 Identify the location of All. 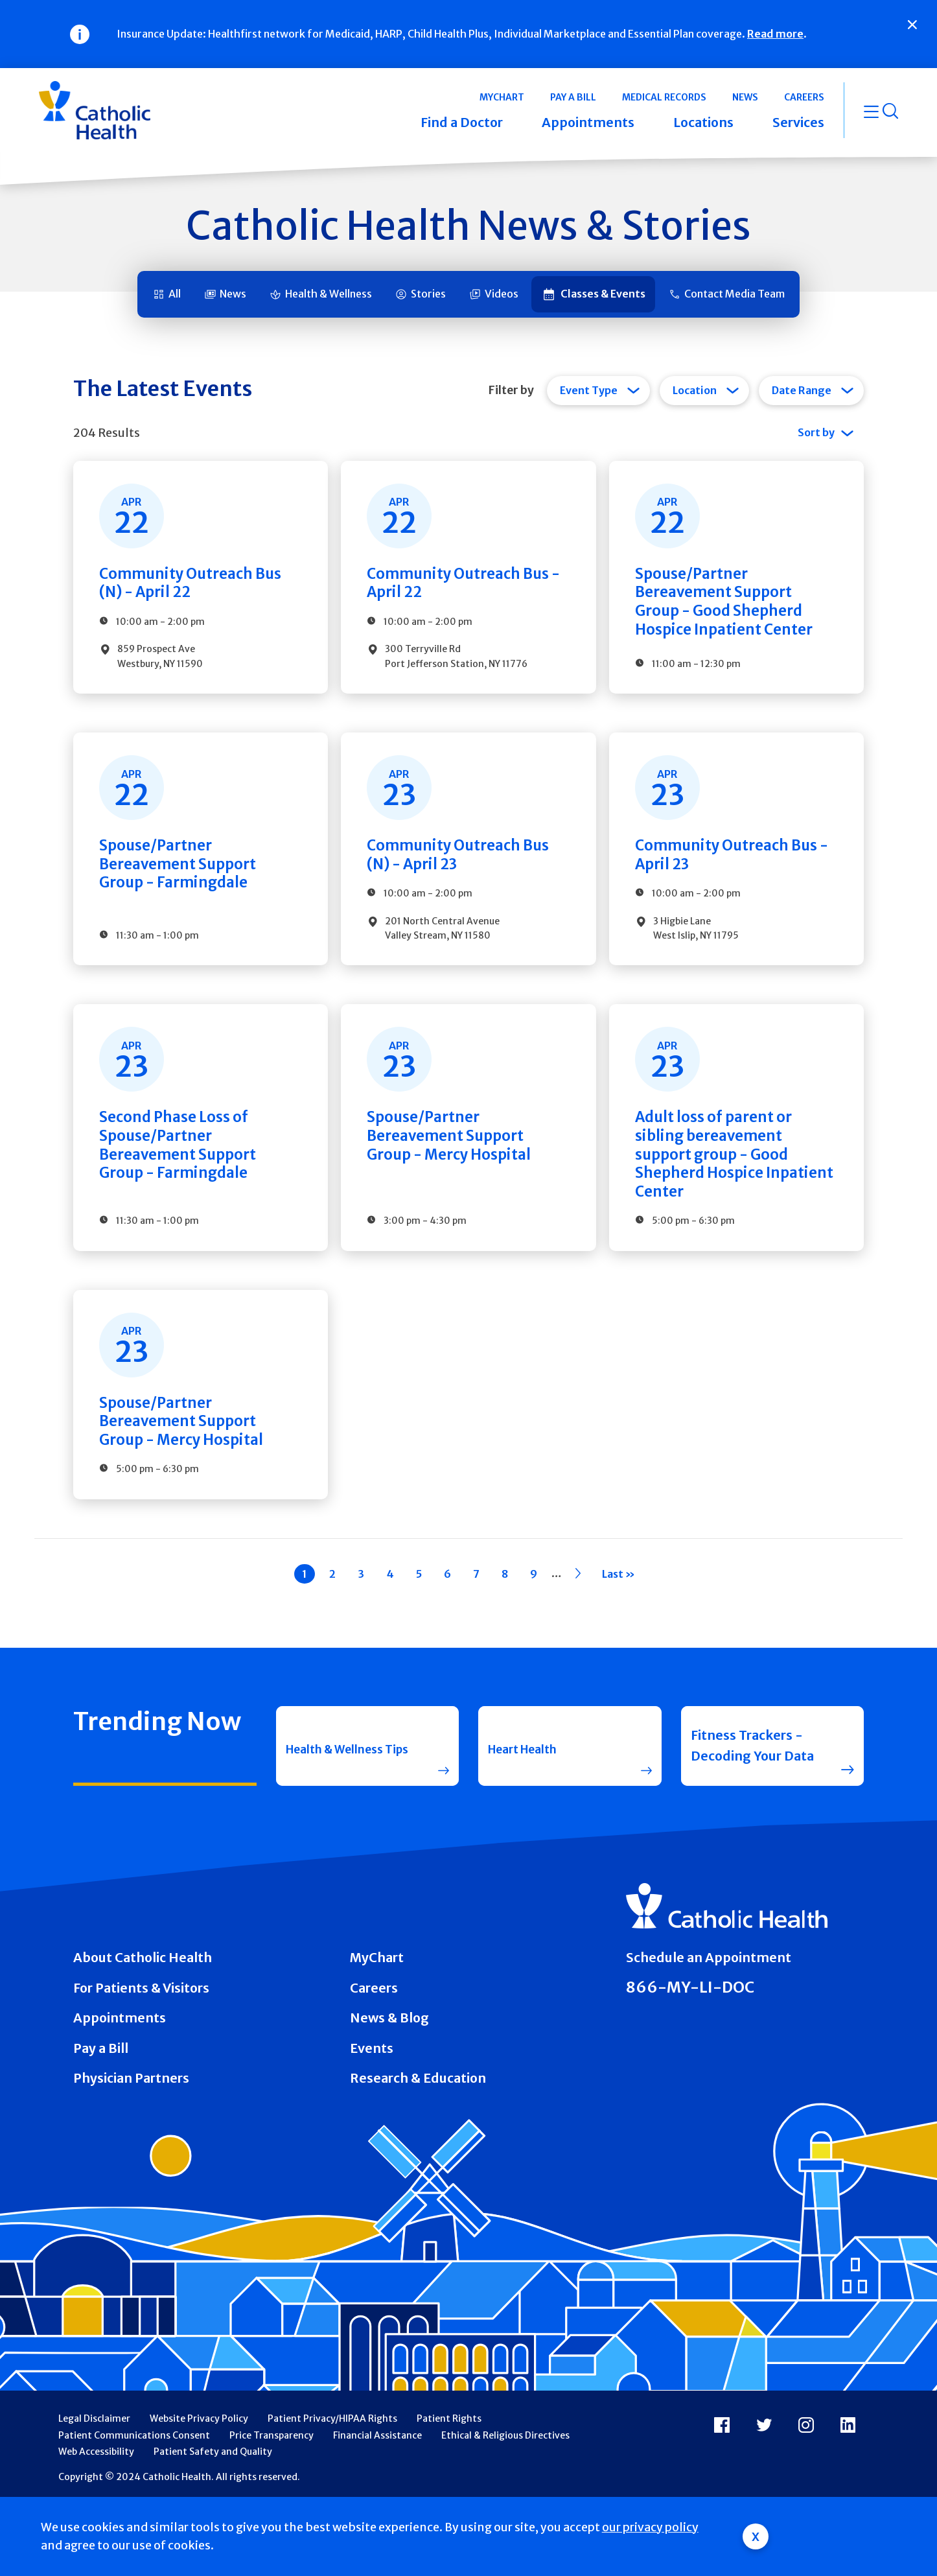
(174, 293).